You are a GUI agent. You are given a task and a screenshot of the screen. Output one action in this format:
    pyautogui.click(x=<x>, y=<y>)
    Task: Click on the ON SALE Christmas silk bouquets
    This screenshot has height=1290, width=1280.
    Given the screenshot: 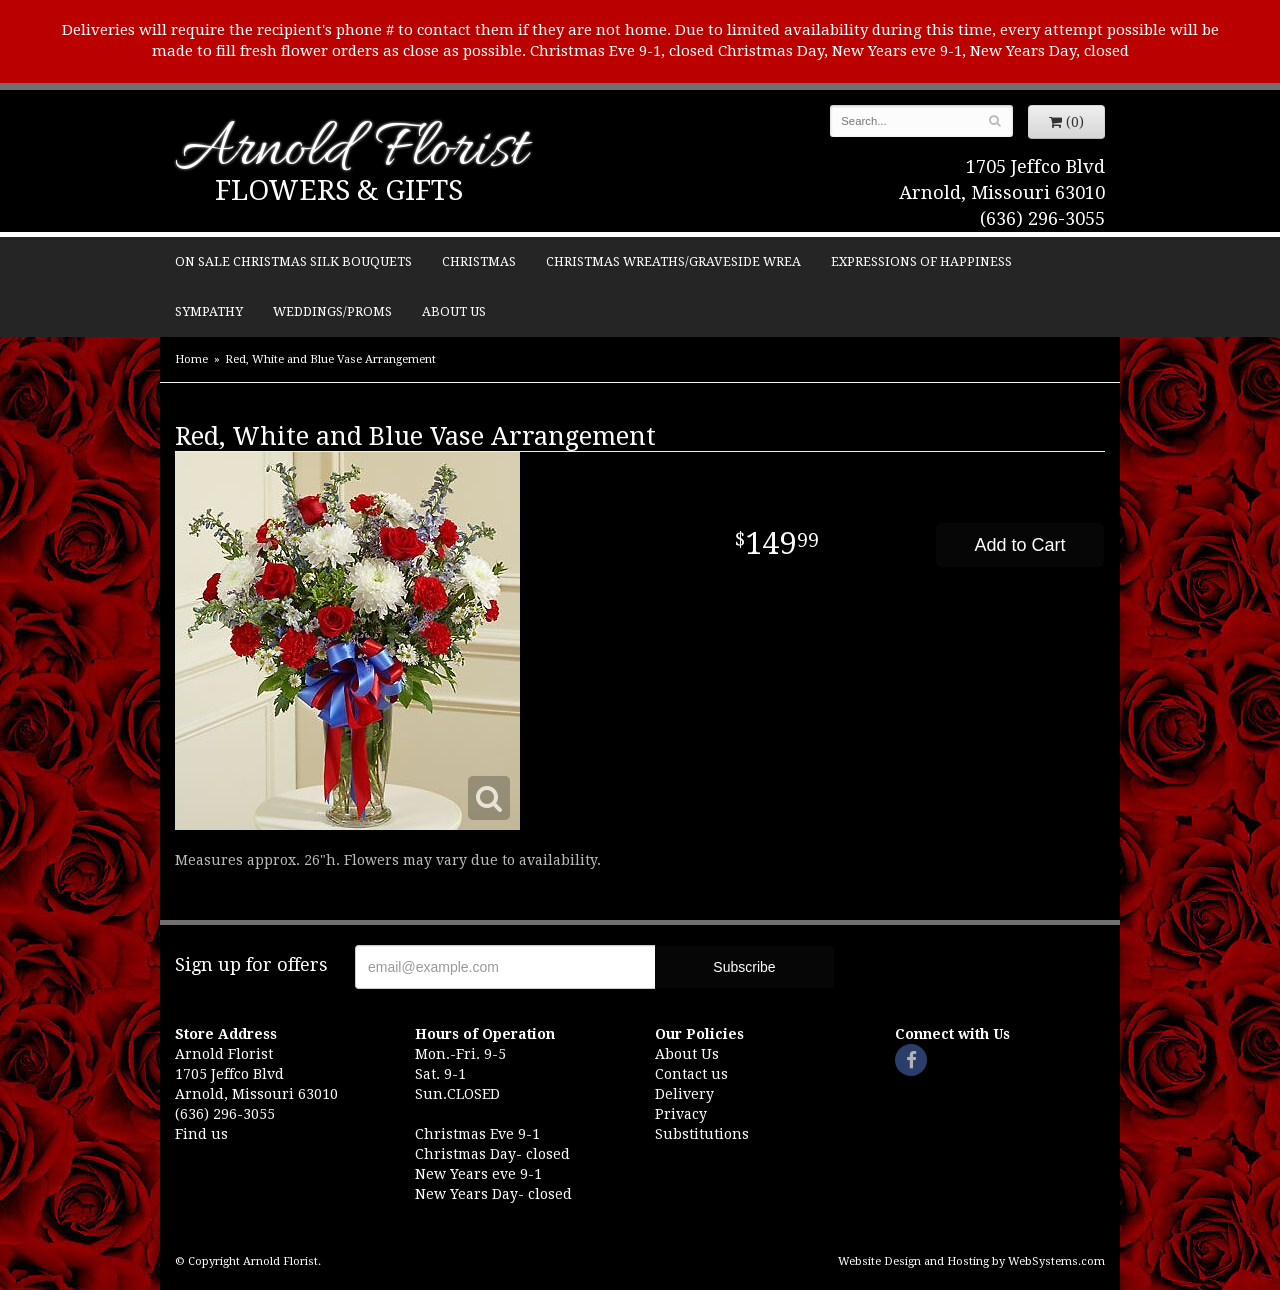 What is the action you would take?
    pyautogui.click(x=293, y=261)
    